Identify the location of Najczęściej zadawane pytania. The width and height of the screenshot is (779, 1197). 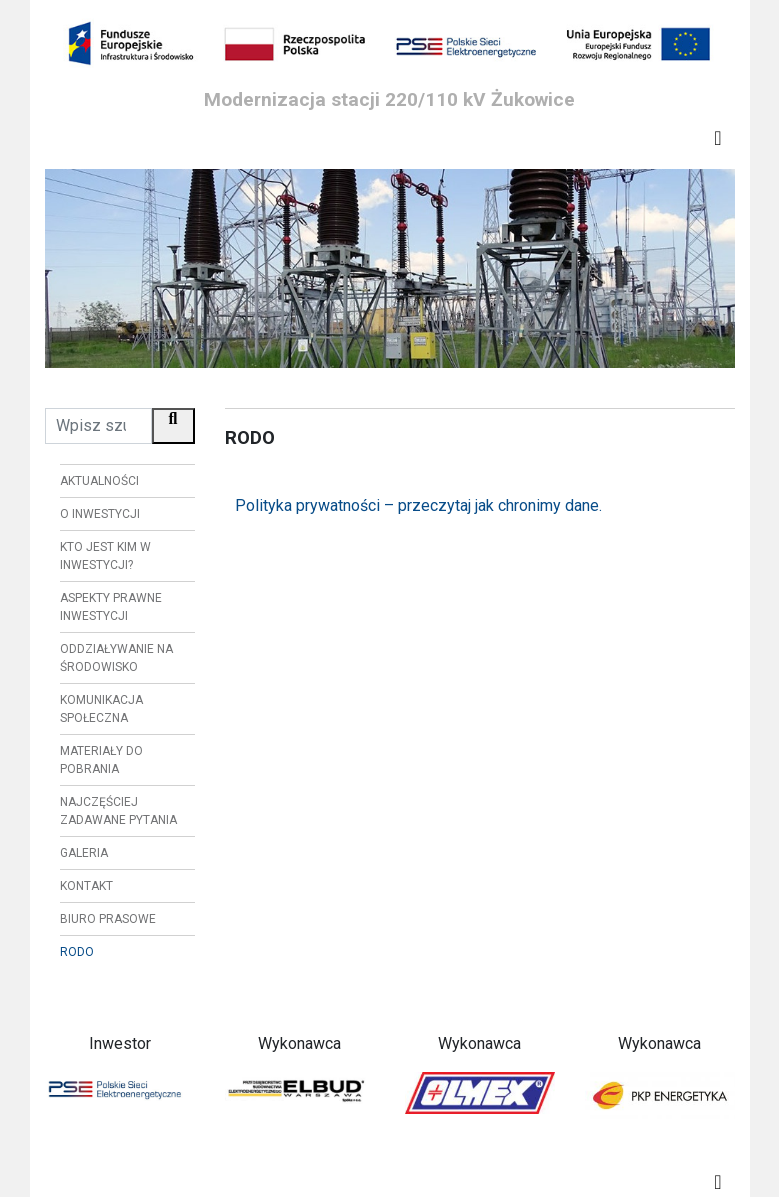
(118, 811).